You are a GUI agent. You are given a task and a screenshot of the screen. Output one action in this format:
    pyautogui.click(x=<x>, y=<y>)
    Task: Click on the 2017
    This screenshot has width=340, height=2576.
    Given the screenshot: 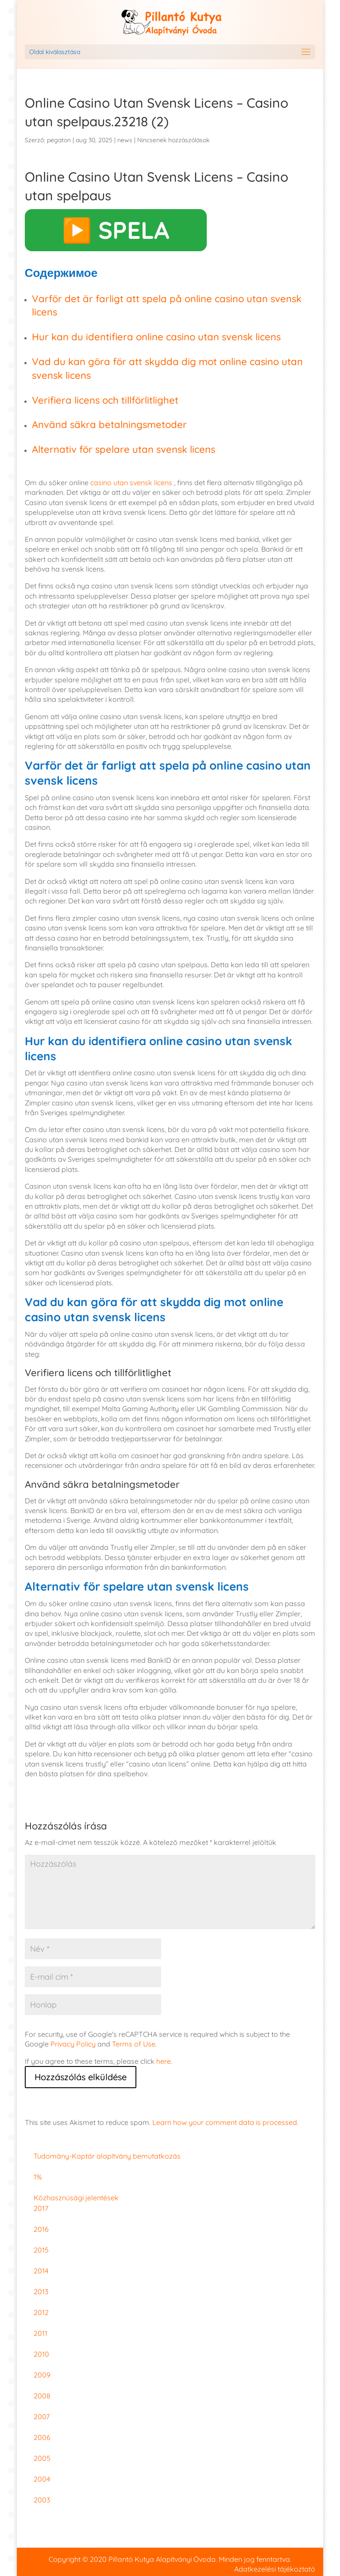 What is the action you would take?
    pyautogui.click(x=41, y=2208)
    